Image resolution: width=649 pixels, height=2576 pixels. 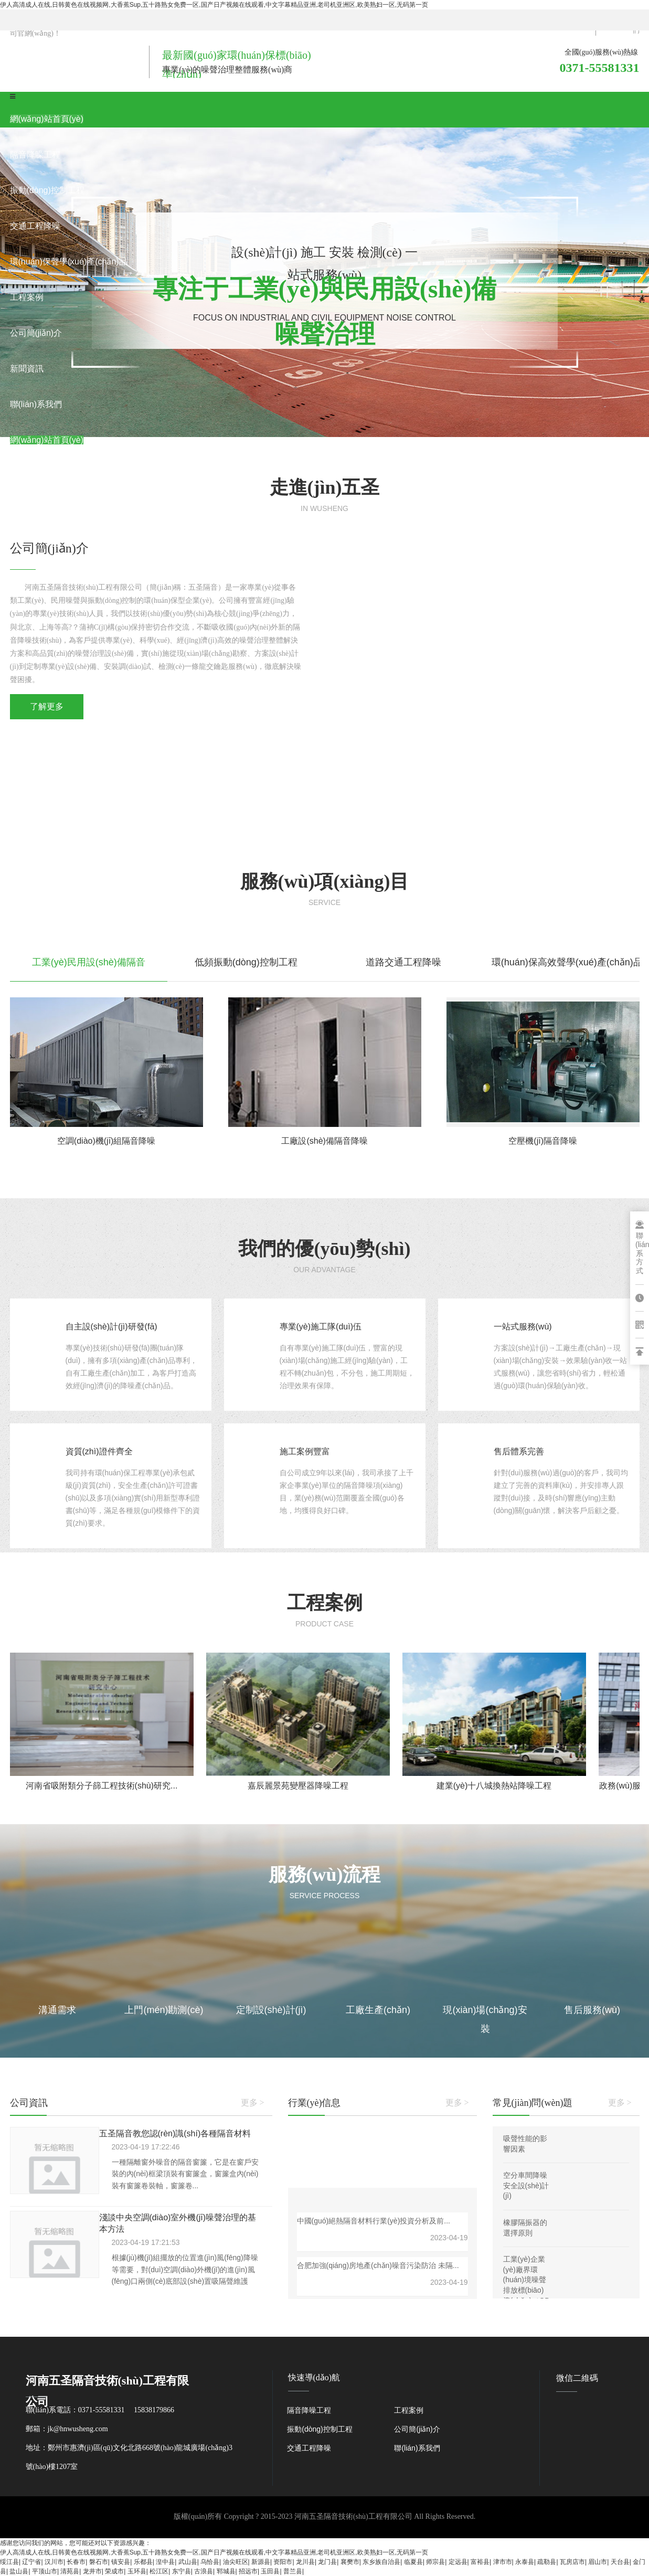 I want to click on 招远市, so click(x=248, y=2571).